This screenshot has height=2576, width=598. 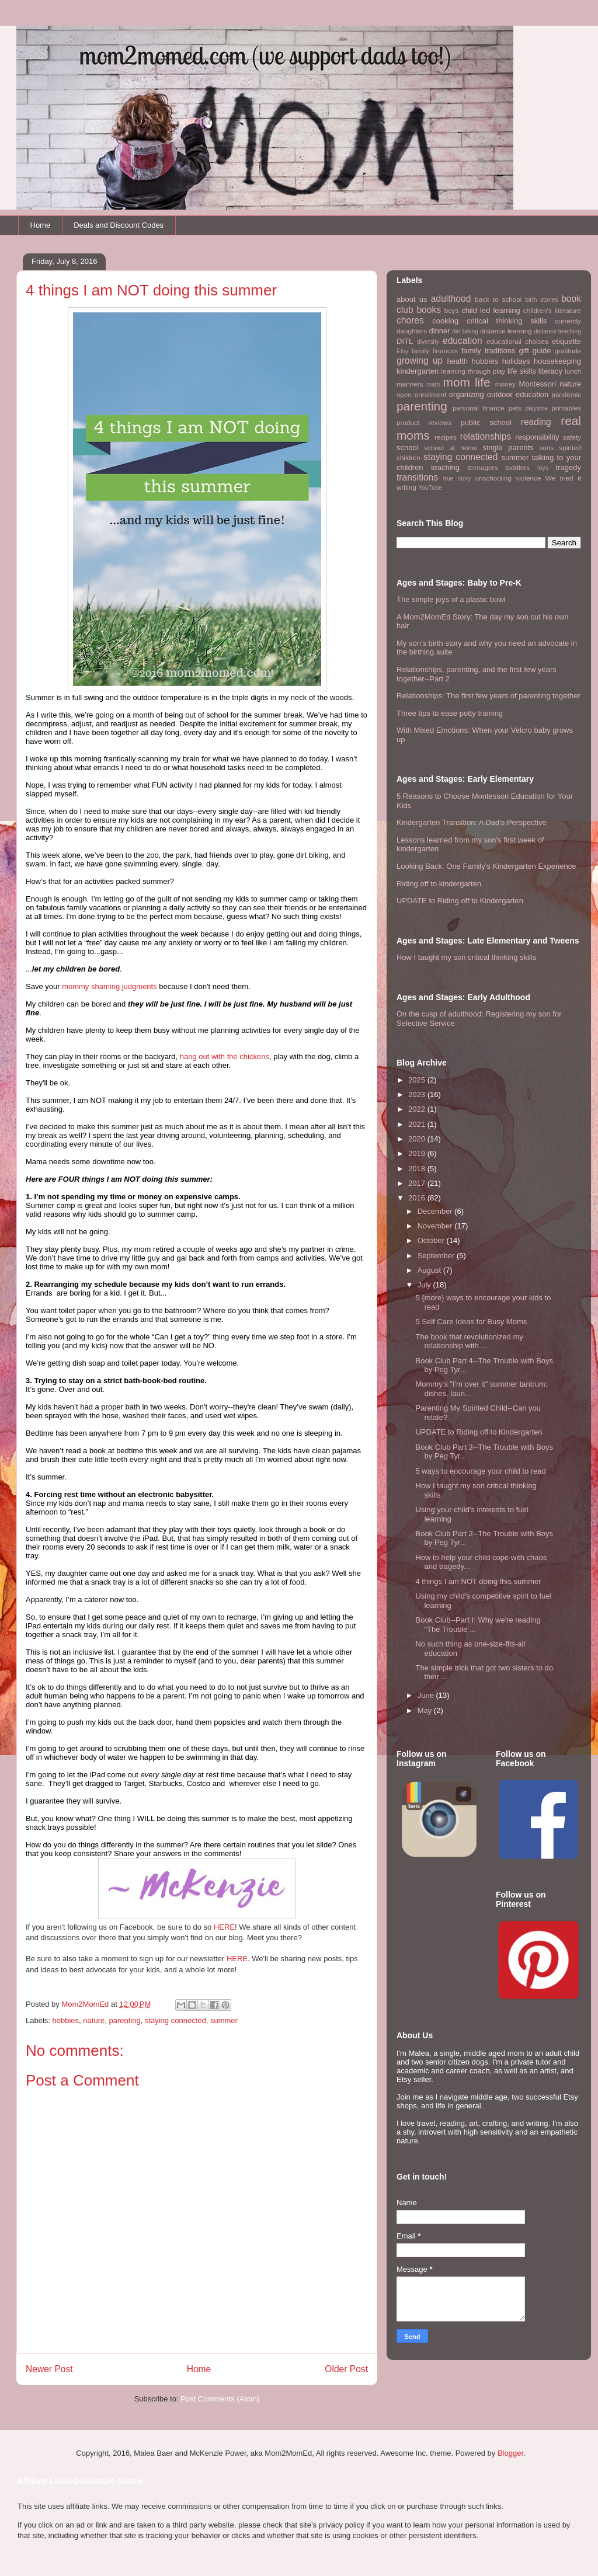 I want to click on Deals and Discount Codes, so click(x=119, y=225).